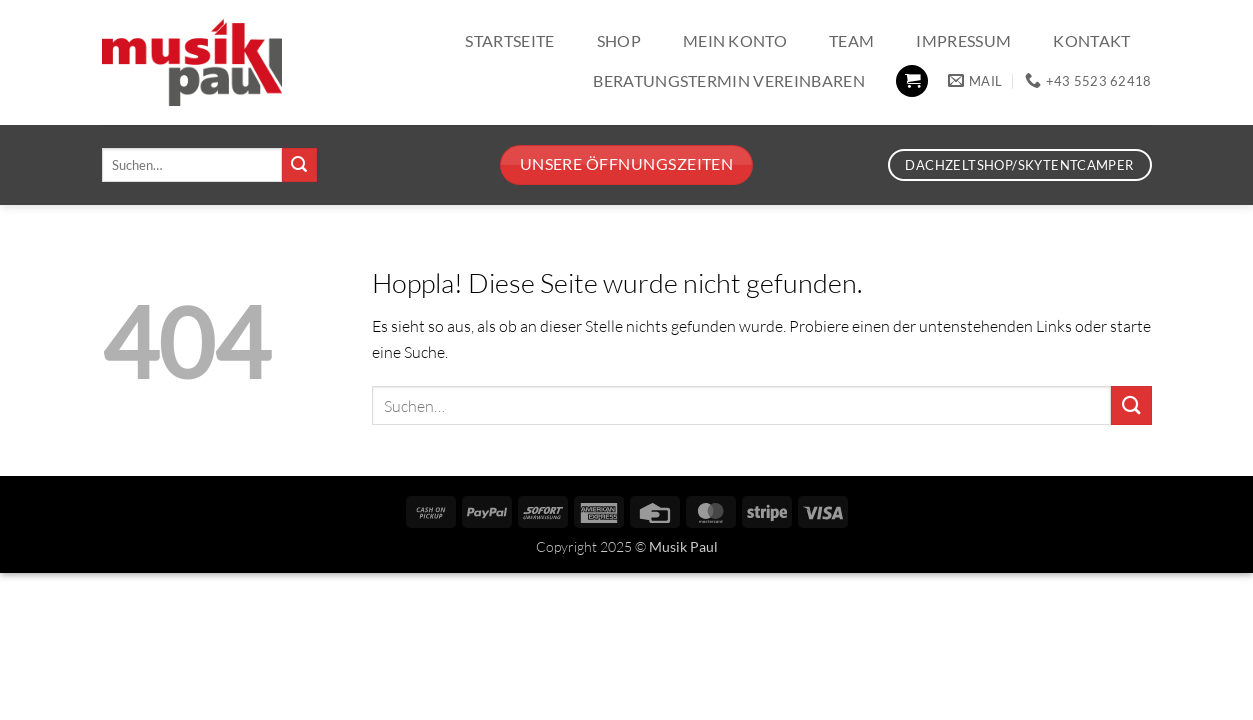 Image resolution: width=1253 pixels, height=720 pixels. What do you see at coordinates (619, 40) in the screenshot?
I see `Shop` at bounding box center [619, 40].